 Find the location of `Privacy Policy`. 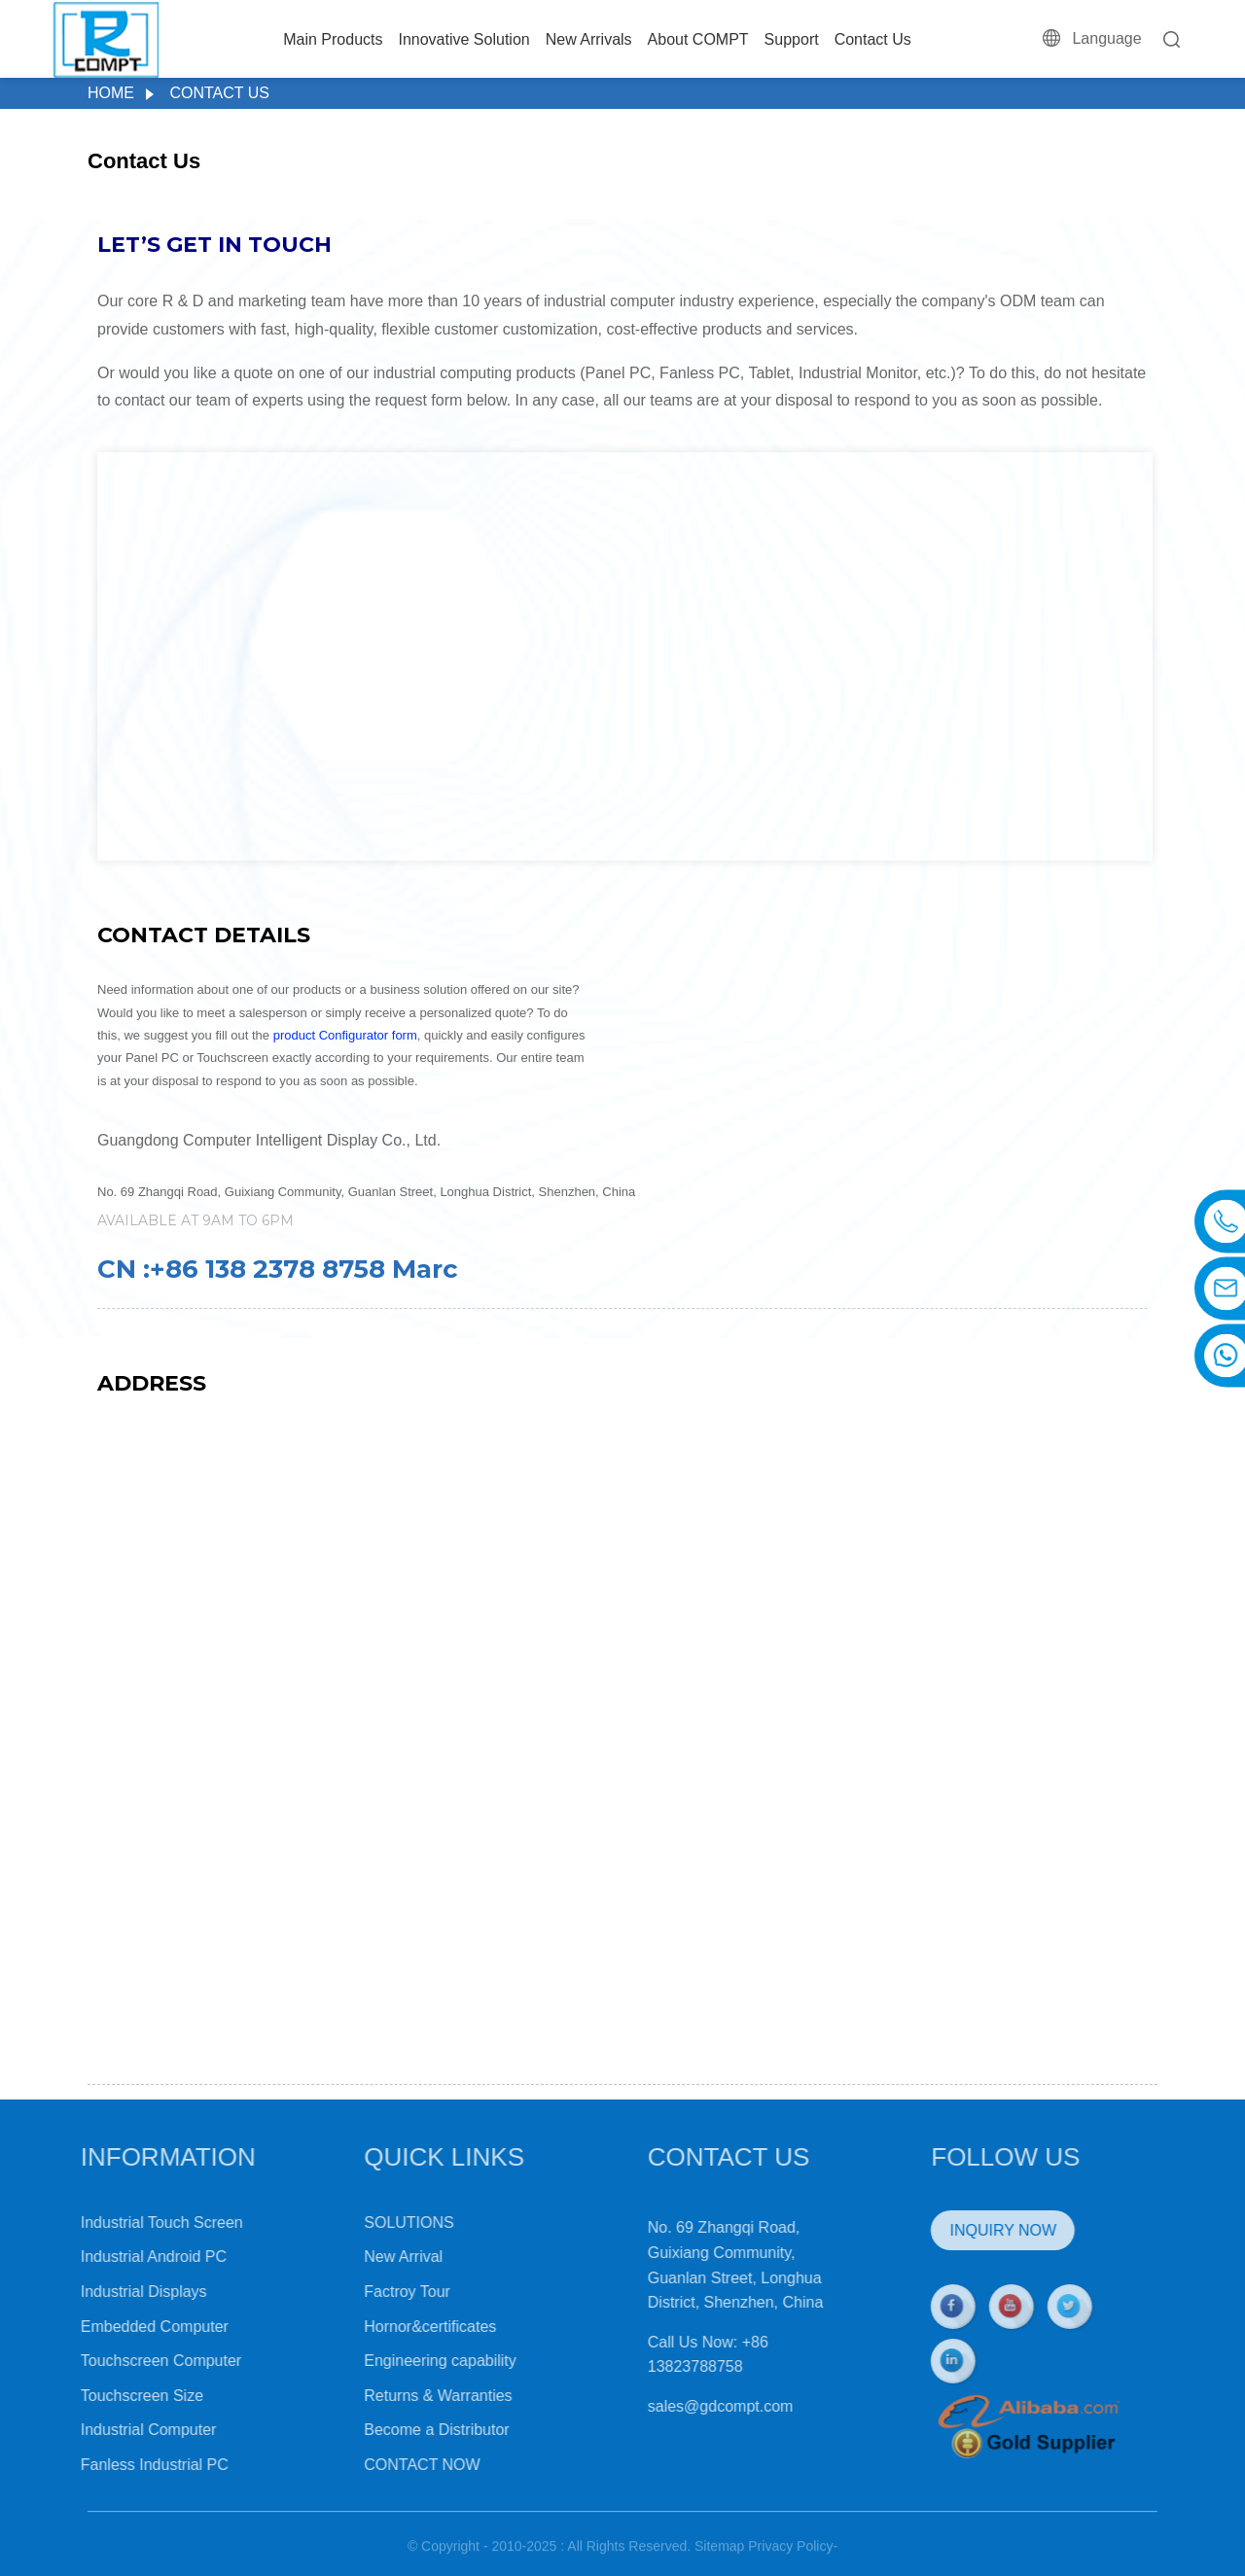

Privacy Policy is located at coordinates (790, 2556).